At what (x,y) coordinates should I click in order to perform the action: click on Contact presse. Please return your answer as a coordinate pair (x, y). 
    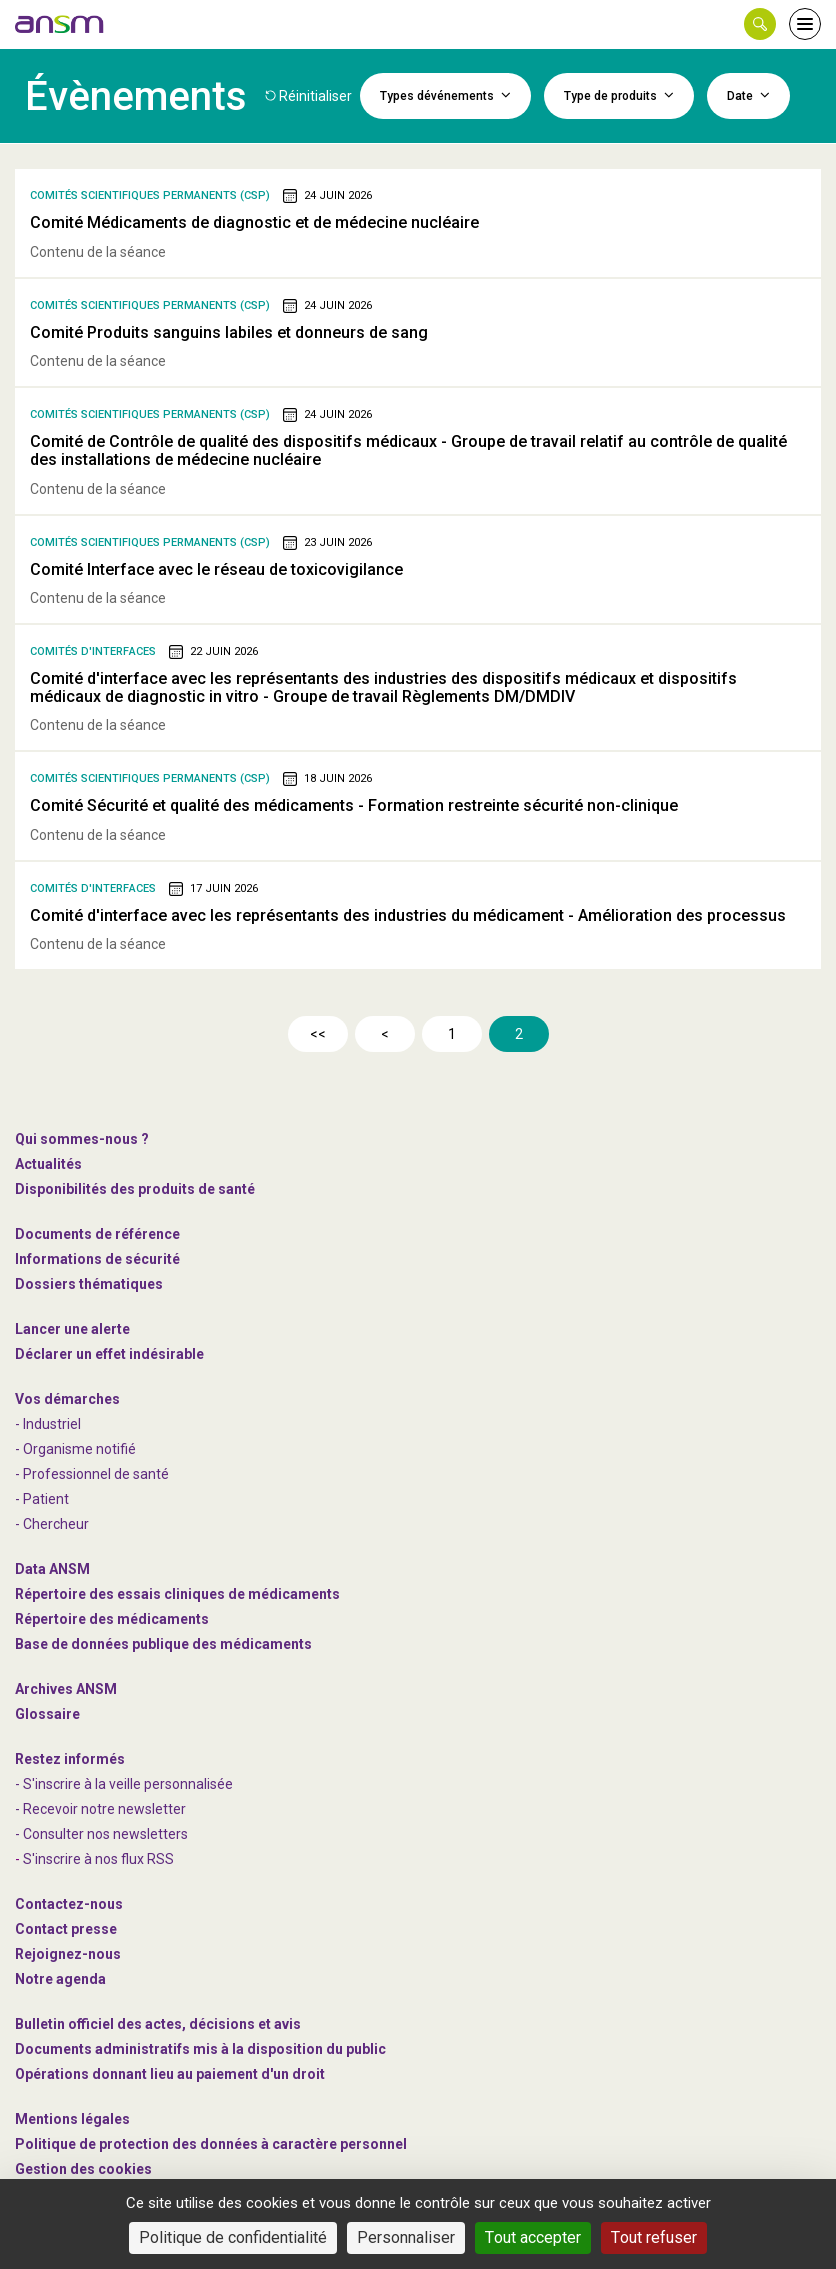
    Looking at the image, I should click on (66, 1929).